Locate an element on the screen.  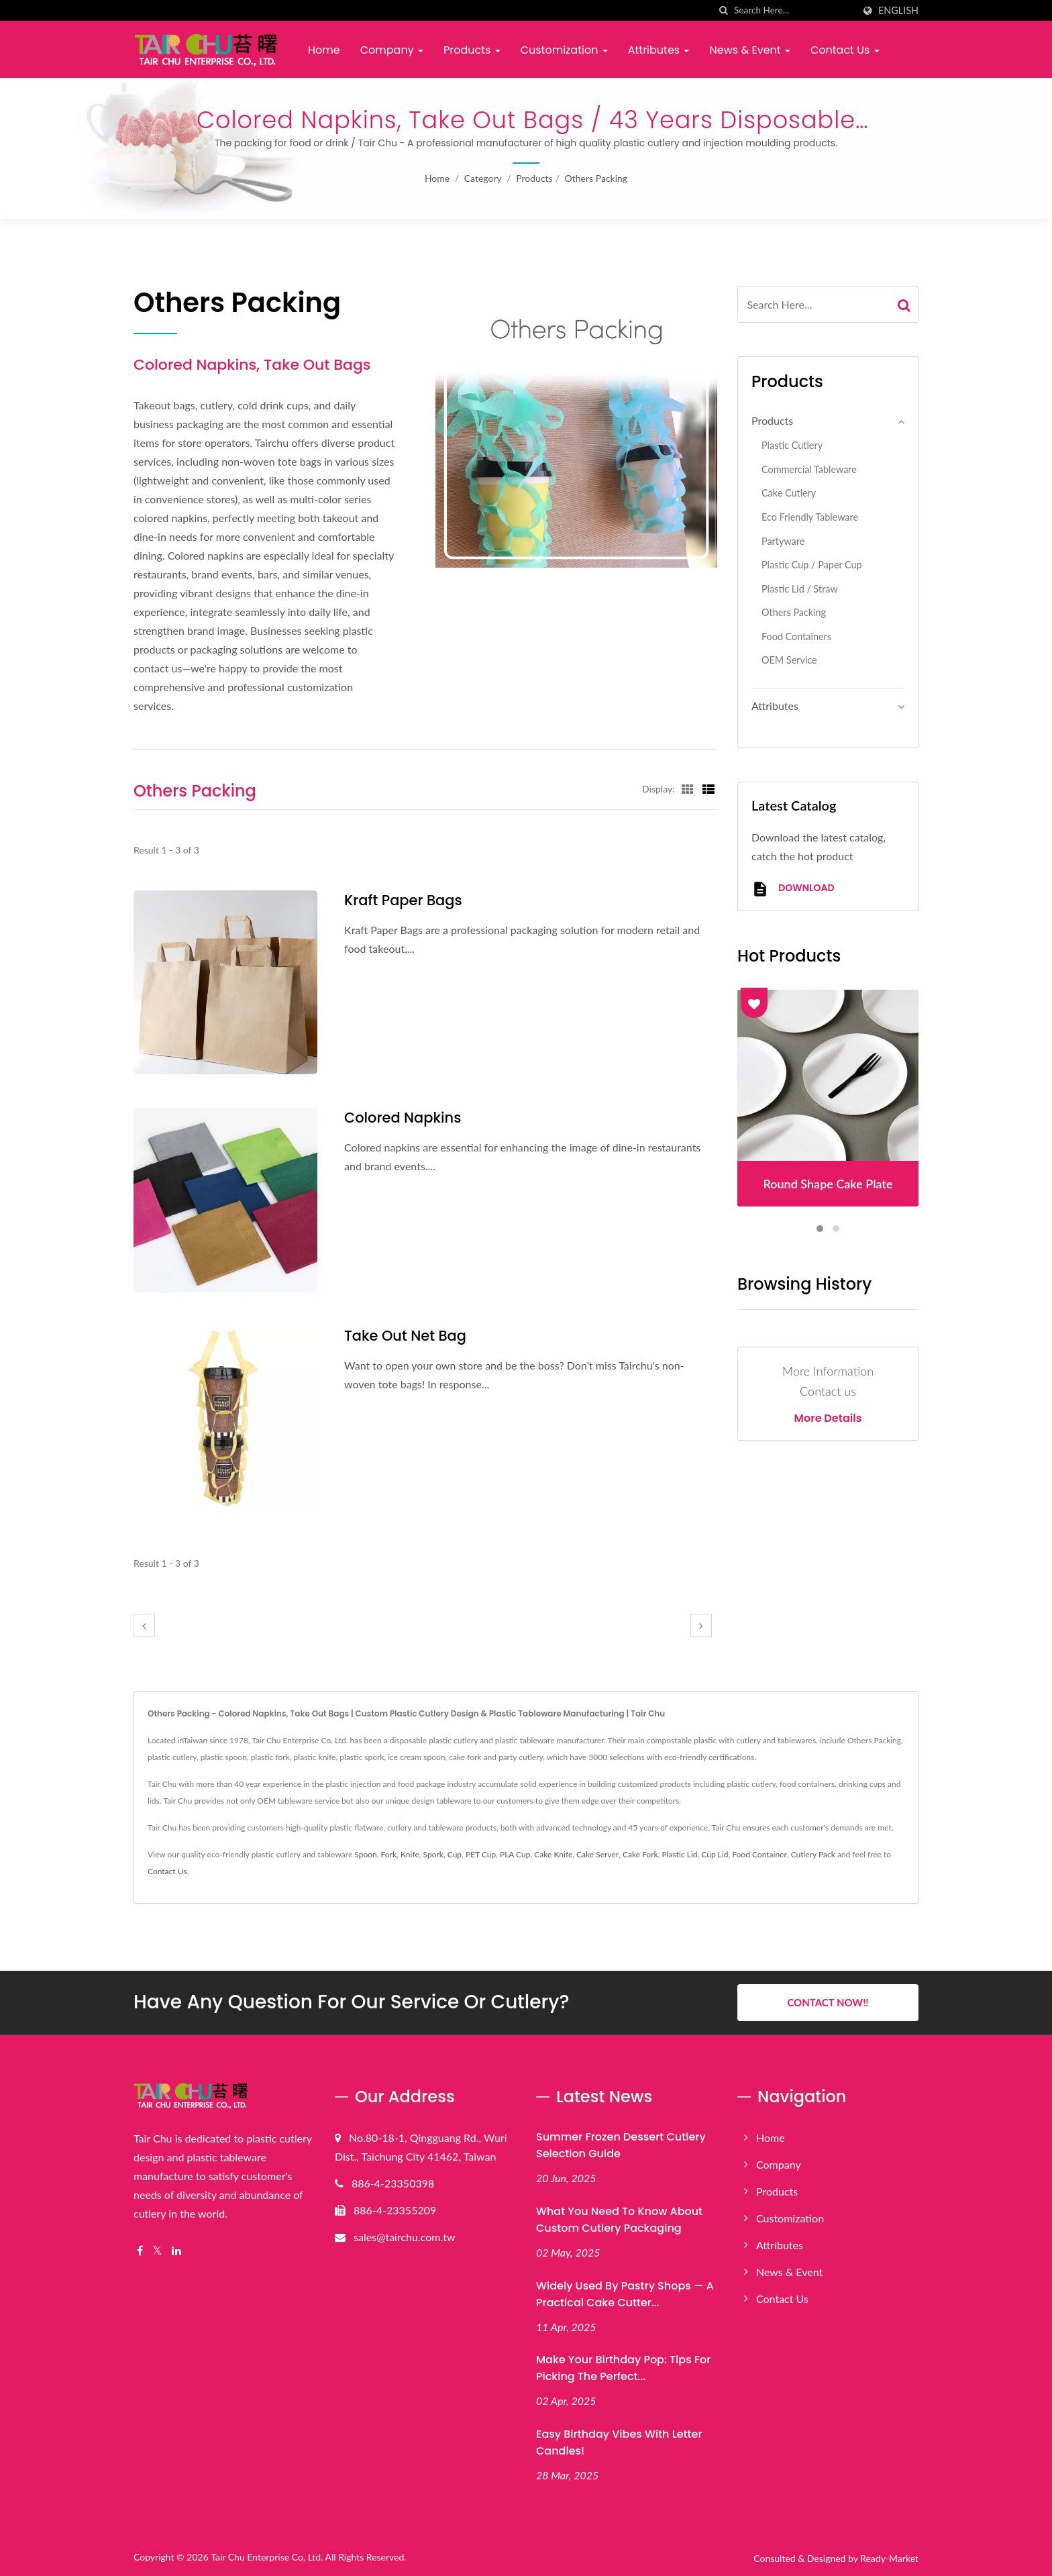
Cup Lid is located at coordinates (714, 1854).